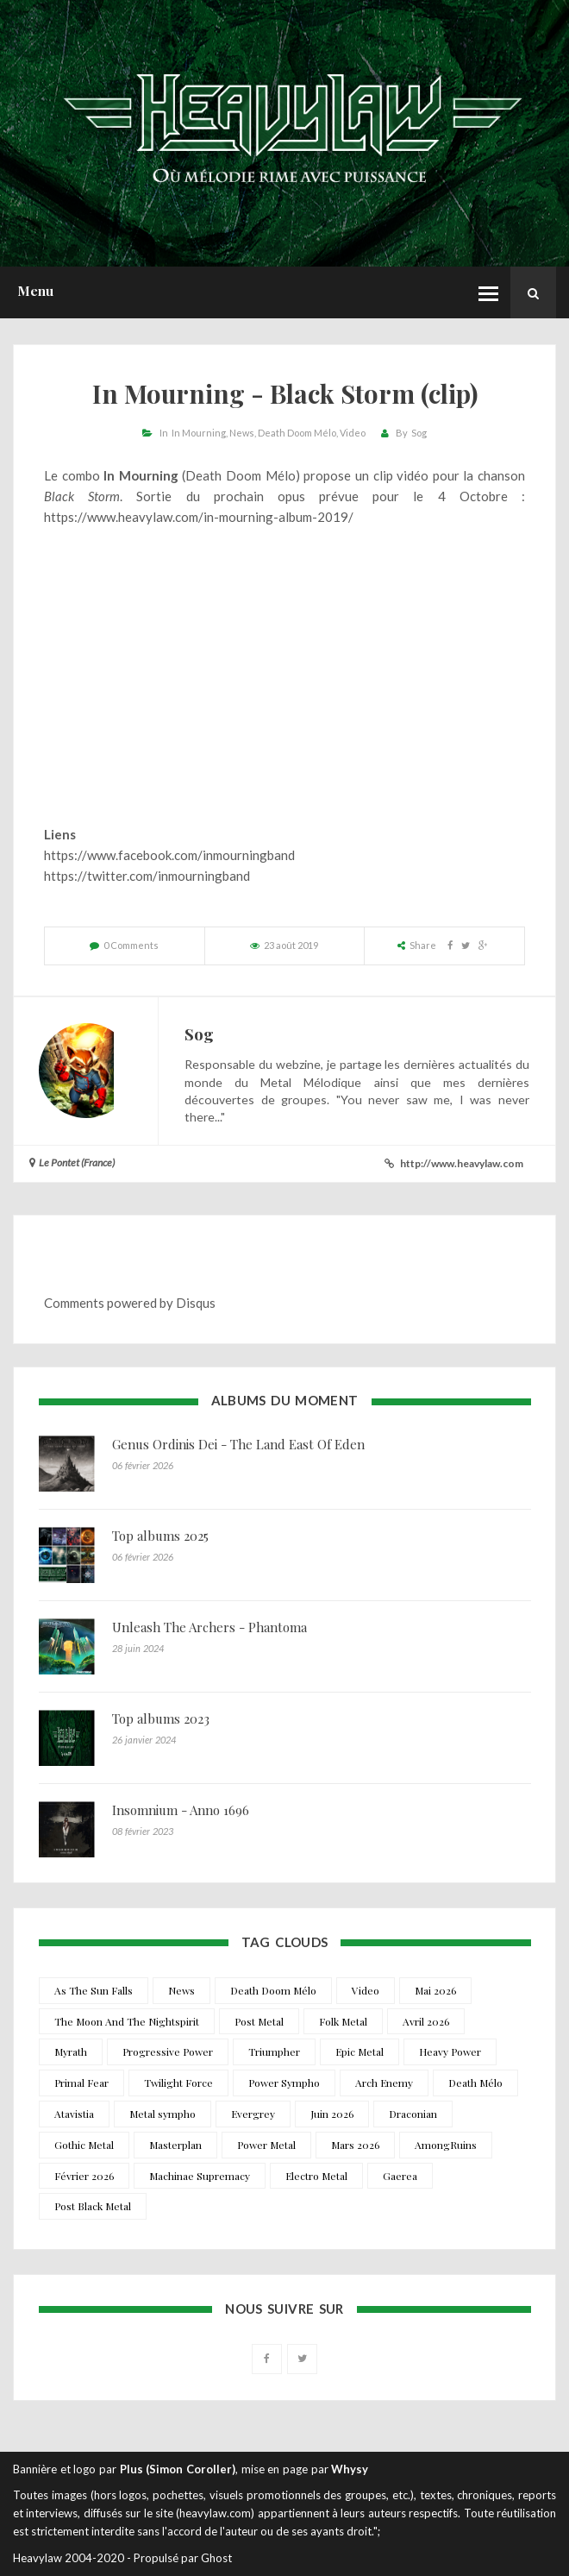  What do you see at coordinates (180, 1810) in the screenshot?
I see `Insomnium - Anno 1696` at bounding box center [180, 1810].